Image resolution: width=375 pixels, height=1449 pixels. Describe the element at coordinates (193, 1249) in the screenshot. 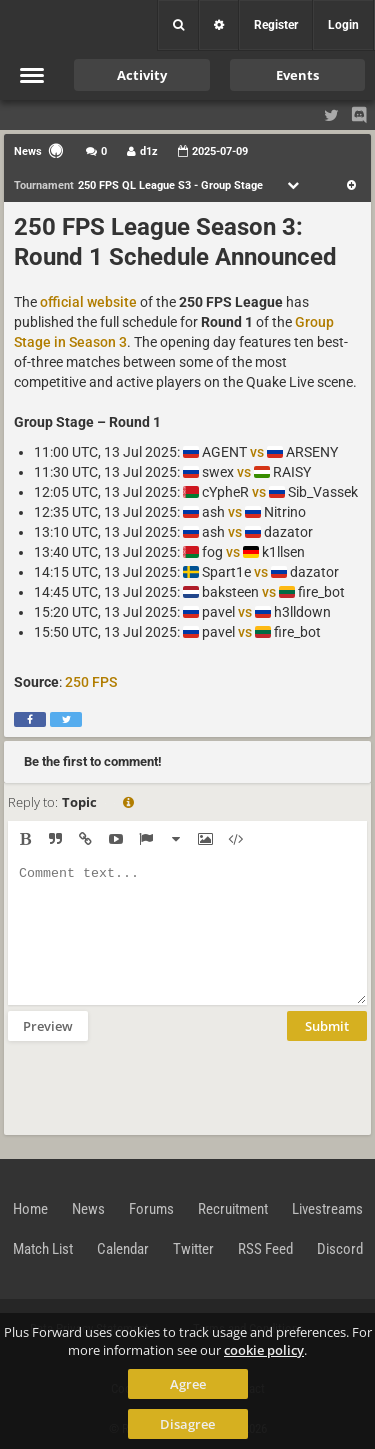

I see `Twitter` at that location.